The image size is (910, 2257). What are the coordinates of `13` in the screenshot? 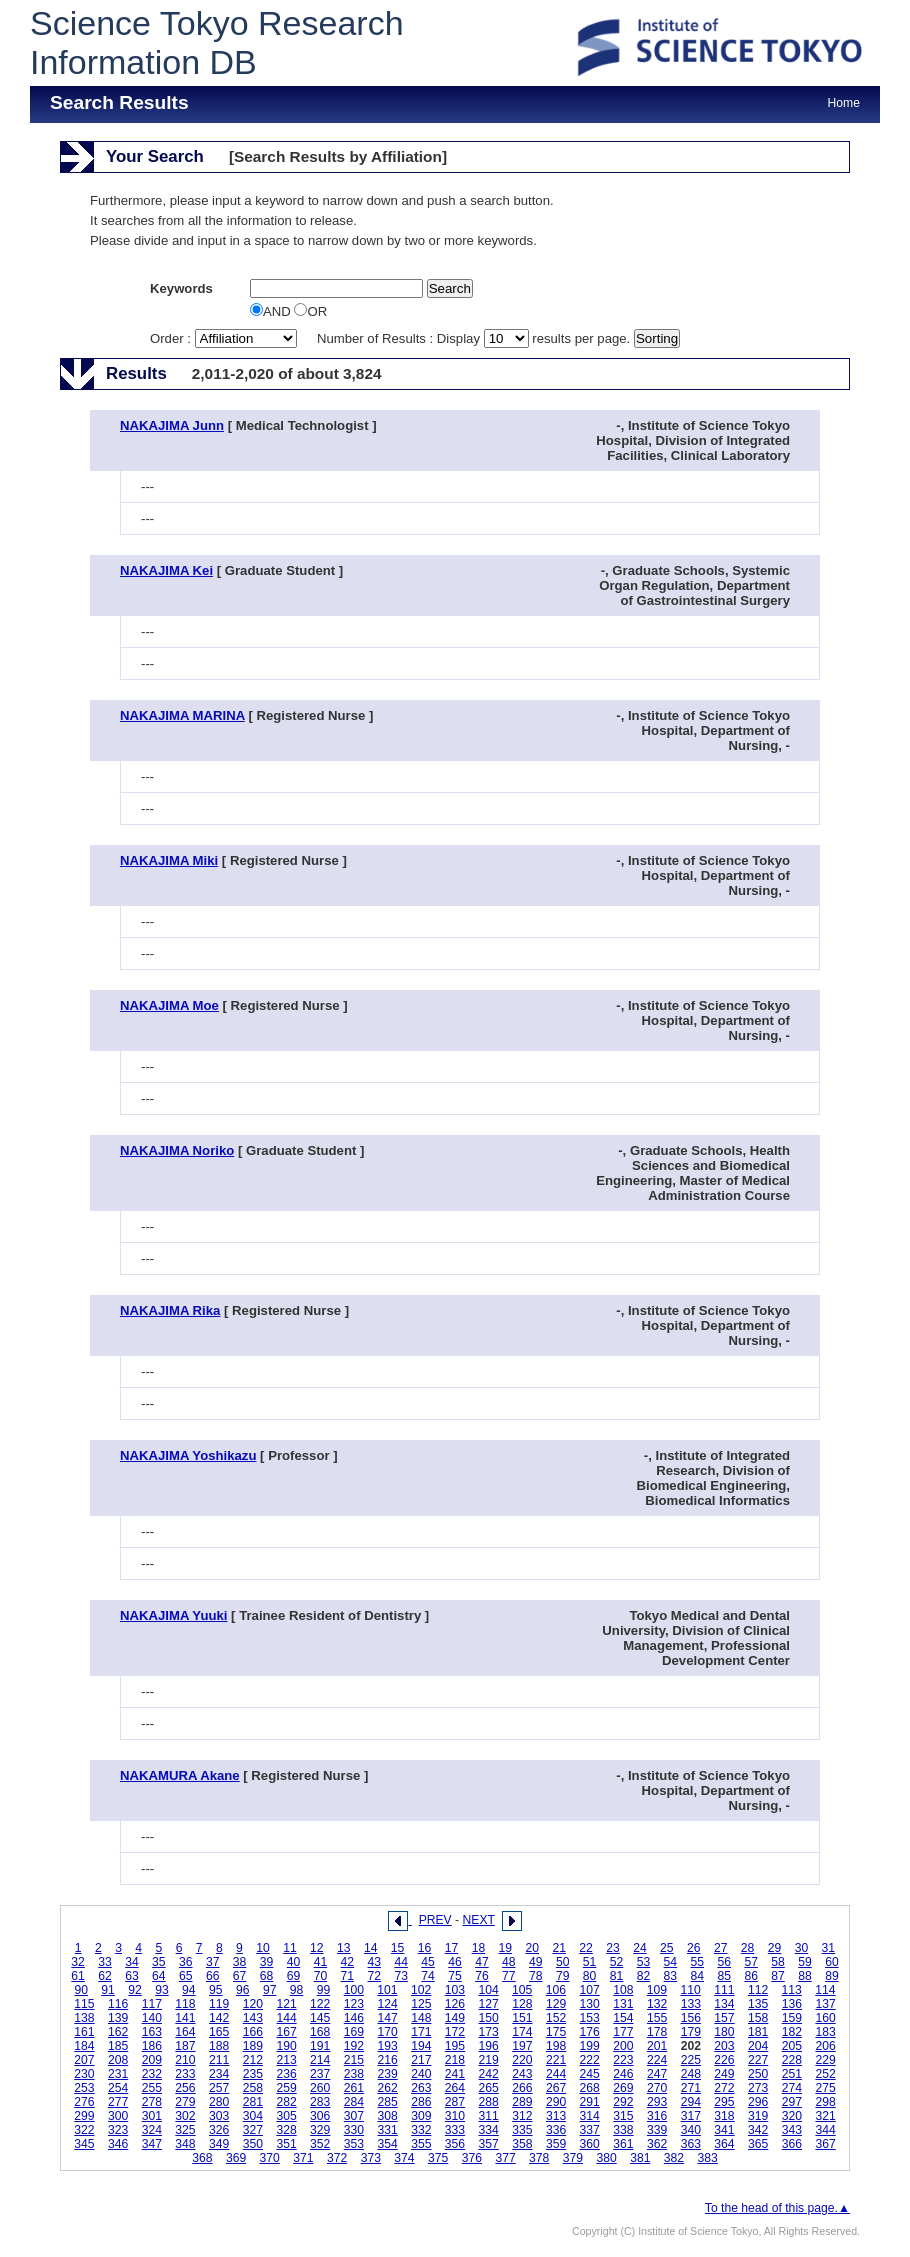 It's located at (344, 1948).